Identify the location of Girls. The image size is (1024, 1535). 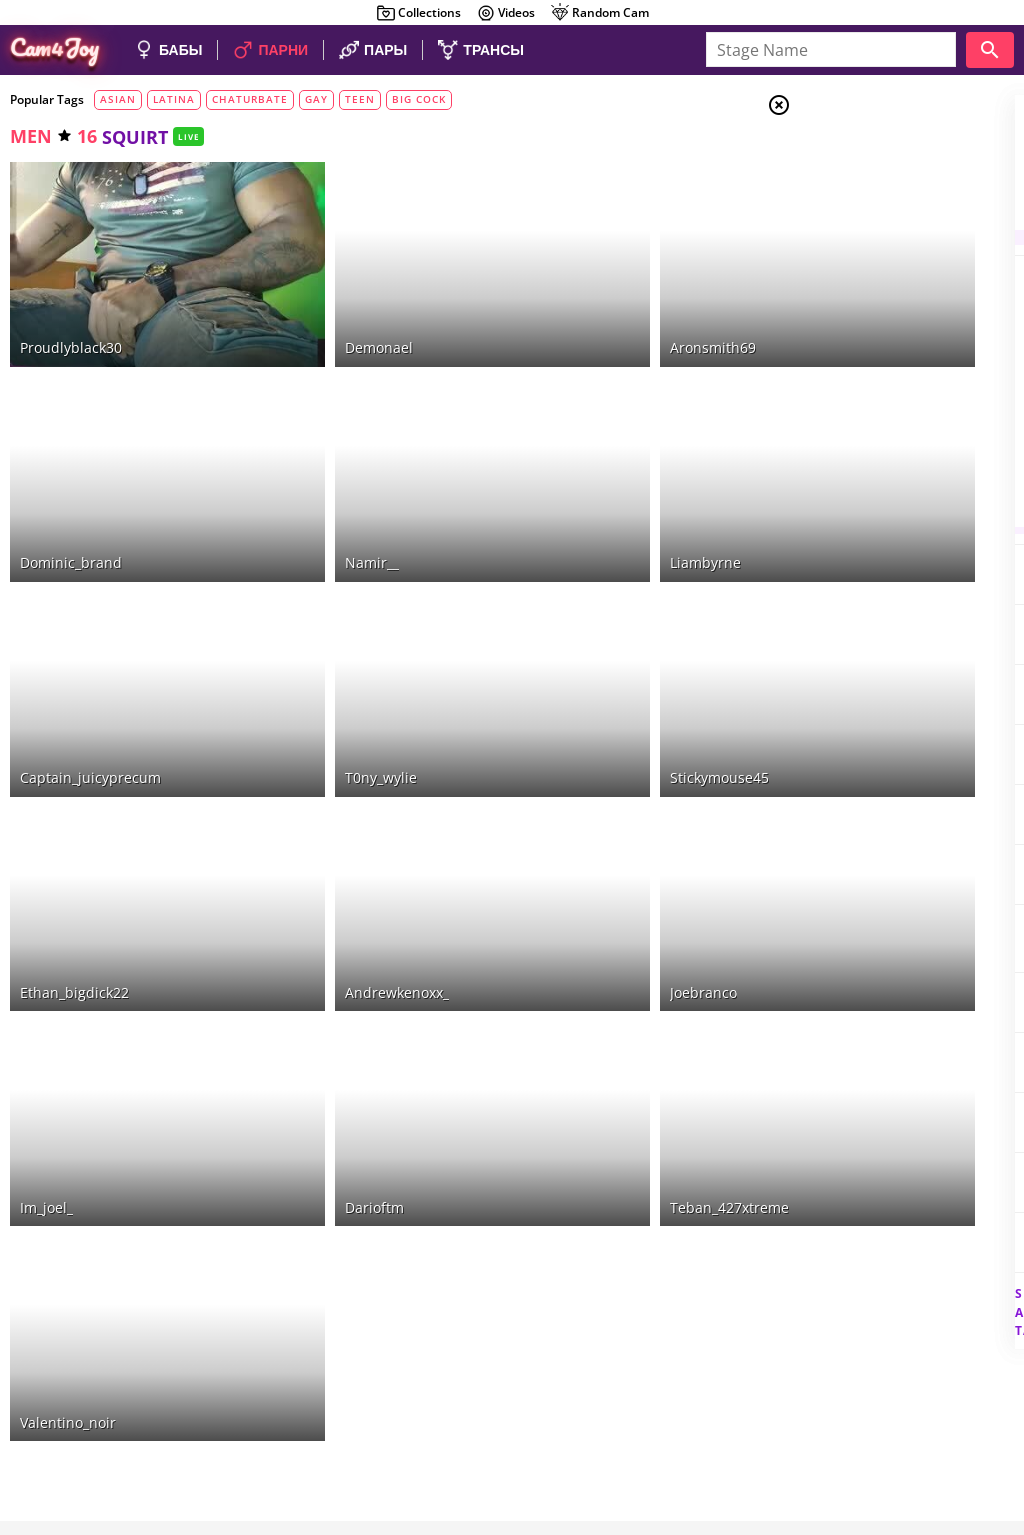
(854, 156).